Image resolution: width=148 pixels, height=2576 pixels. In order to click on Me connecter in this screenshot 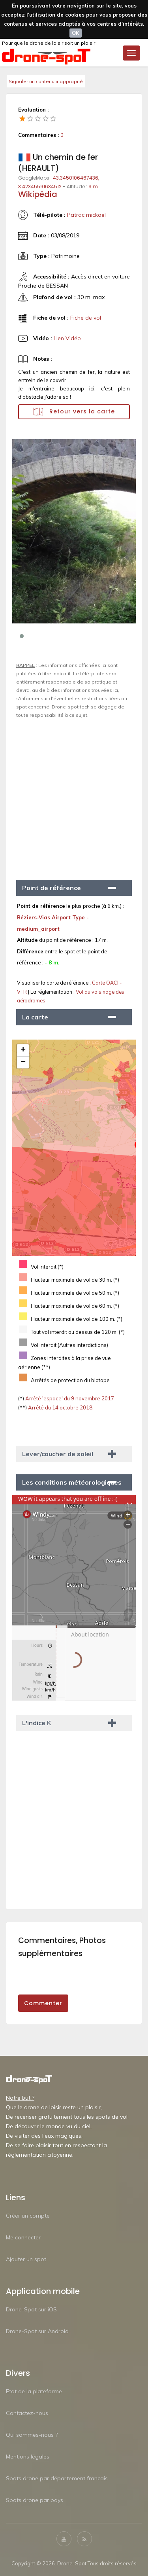, I will do `click(23, 2237)`.